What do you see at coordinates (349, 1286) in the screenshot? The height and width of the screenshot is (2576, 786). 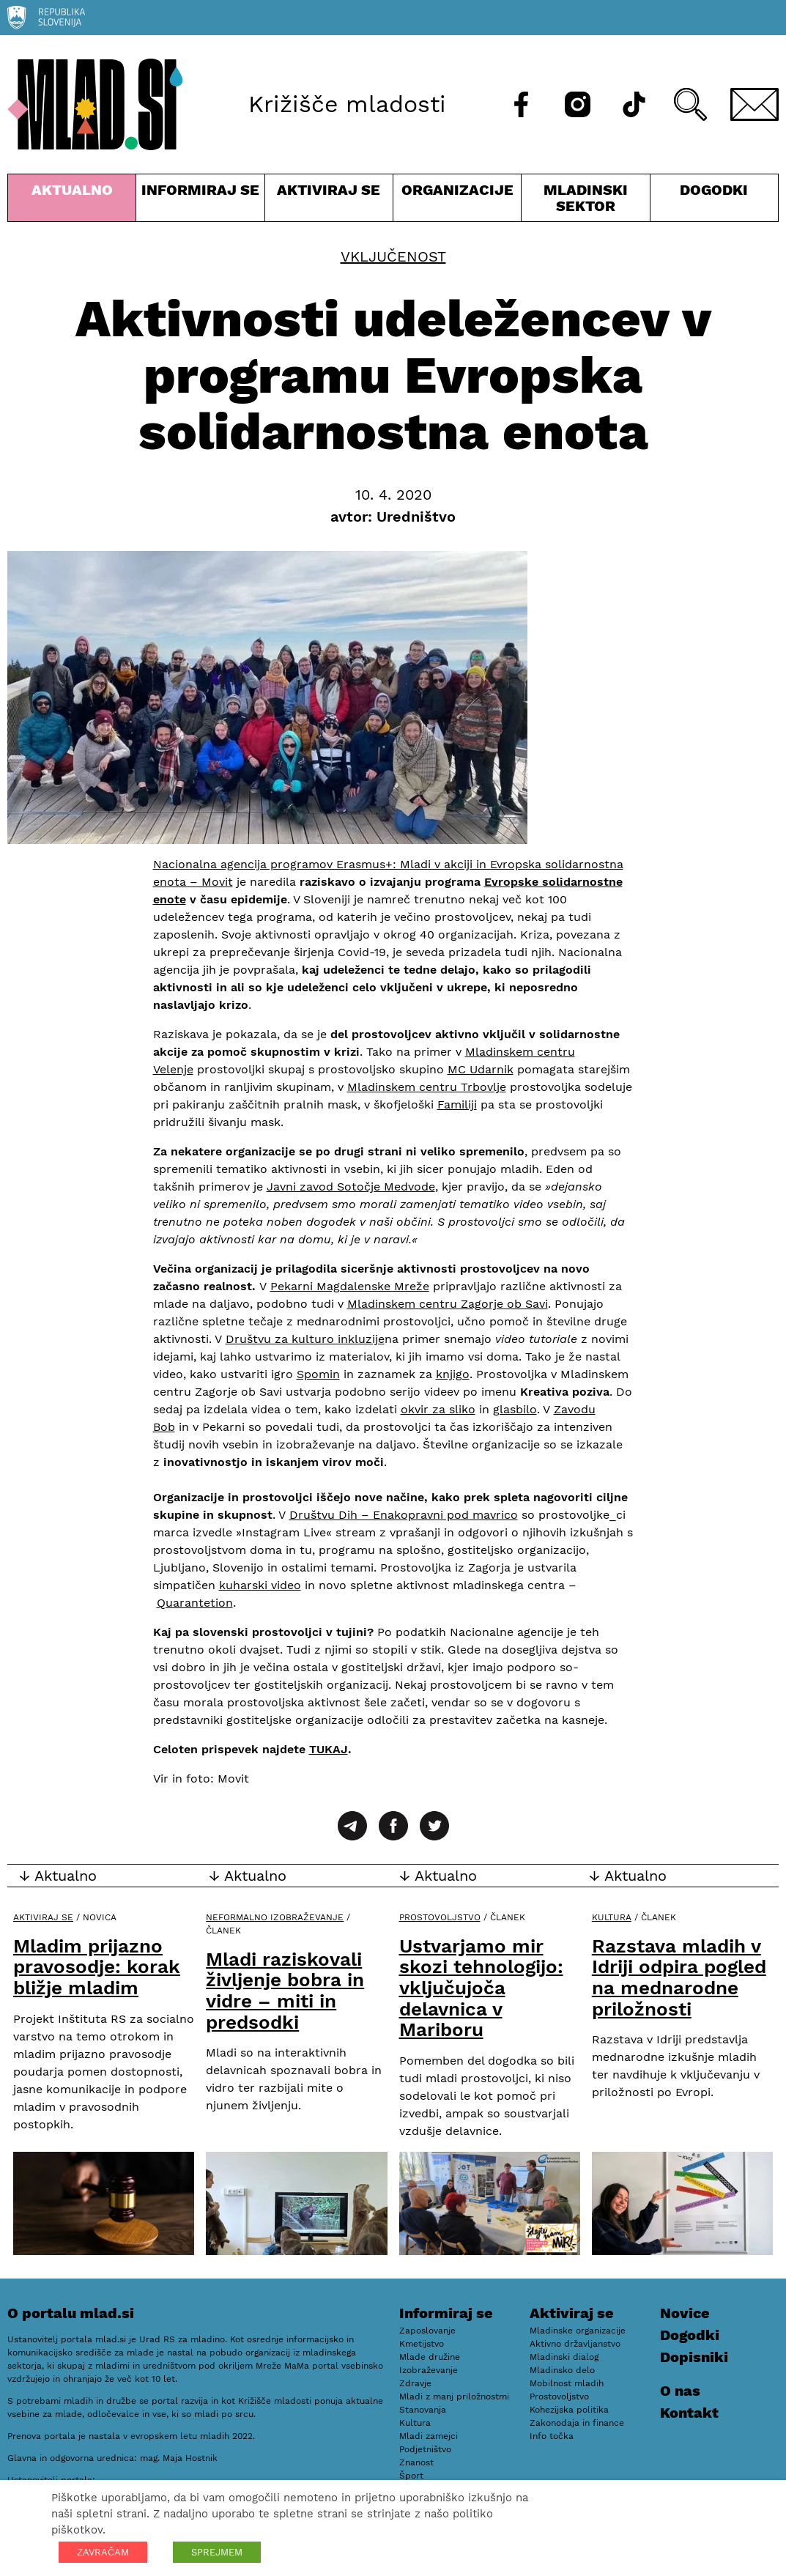 I see `Pekarni Magdalenske Mreže` at bounding box center [349, 1286].